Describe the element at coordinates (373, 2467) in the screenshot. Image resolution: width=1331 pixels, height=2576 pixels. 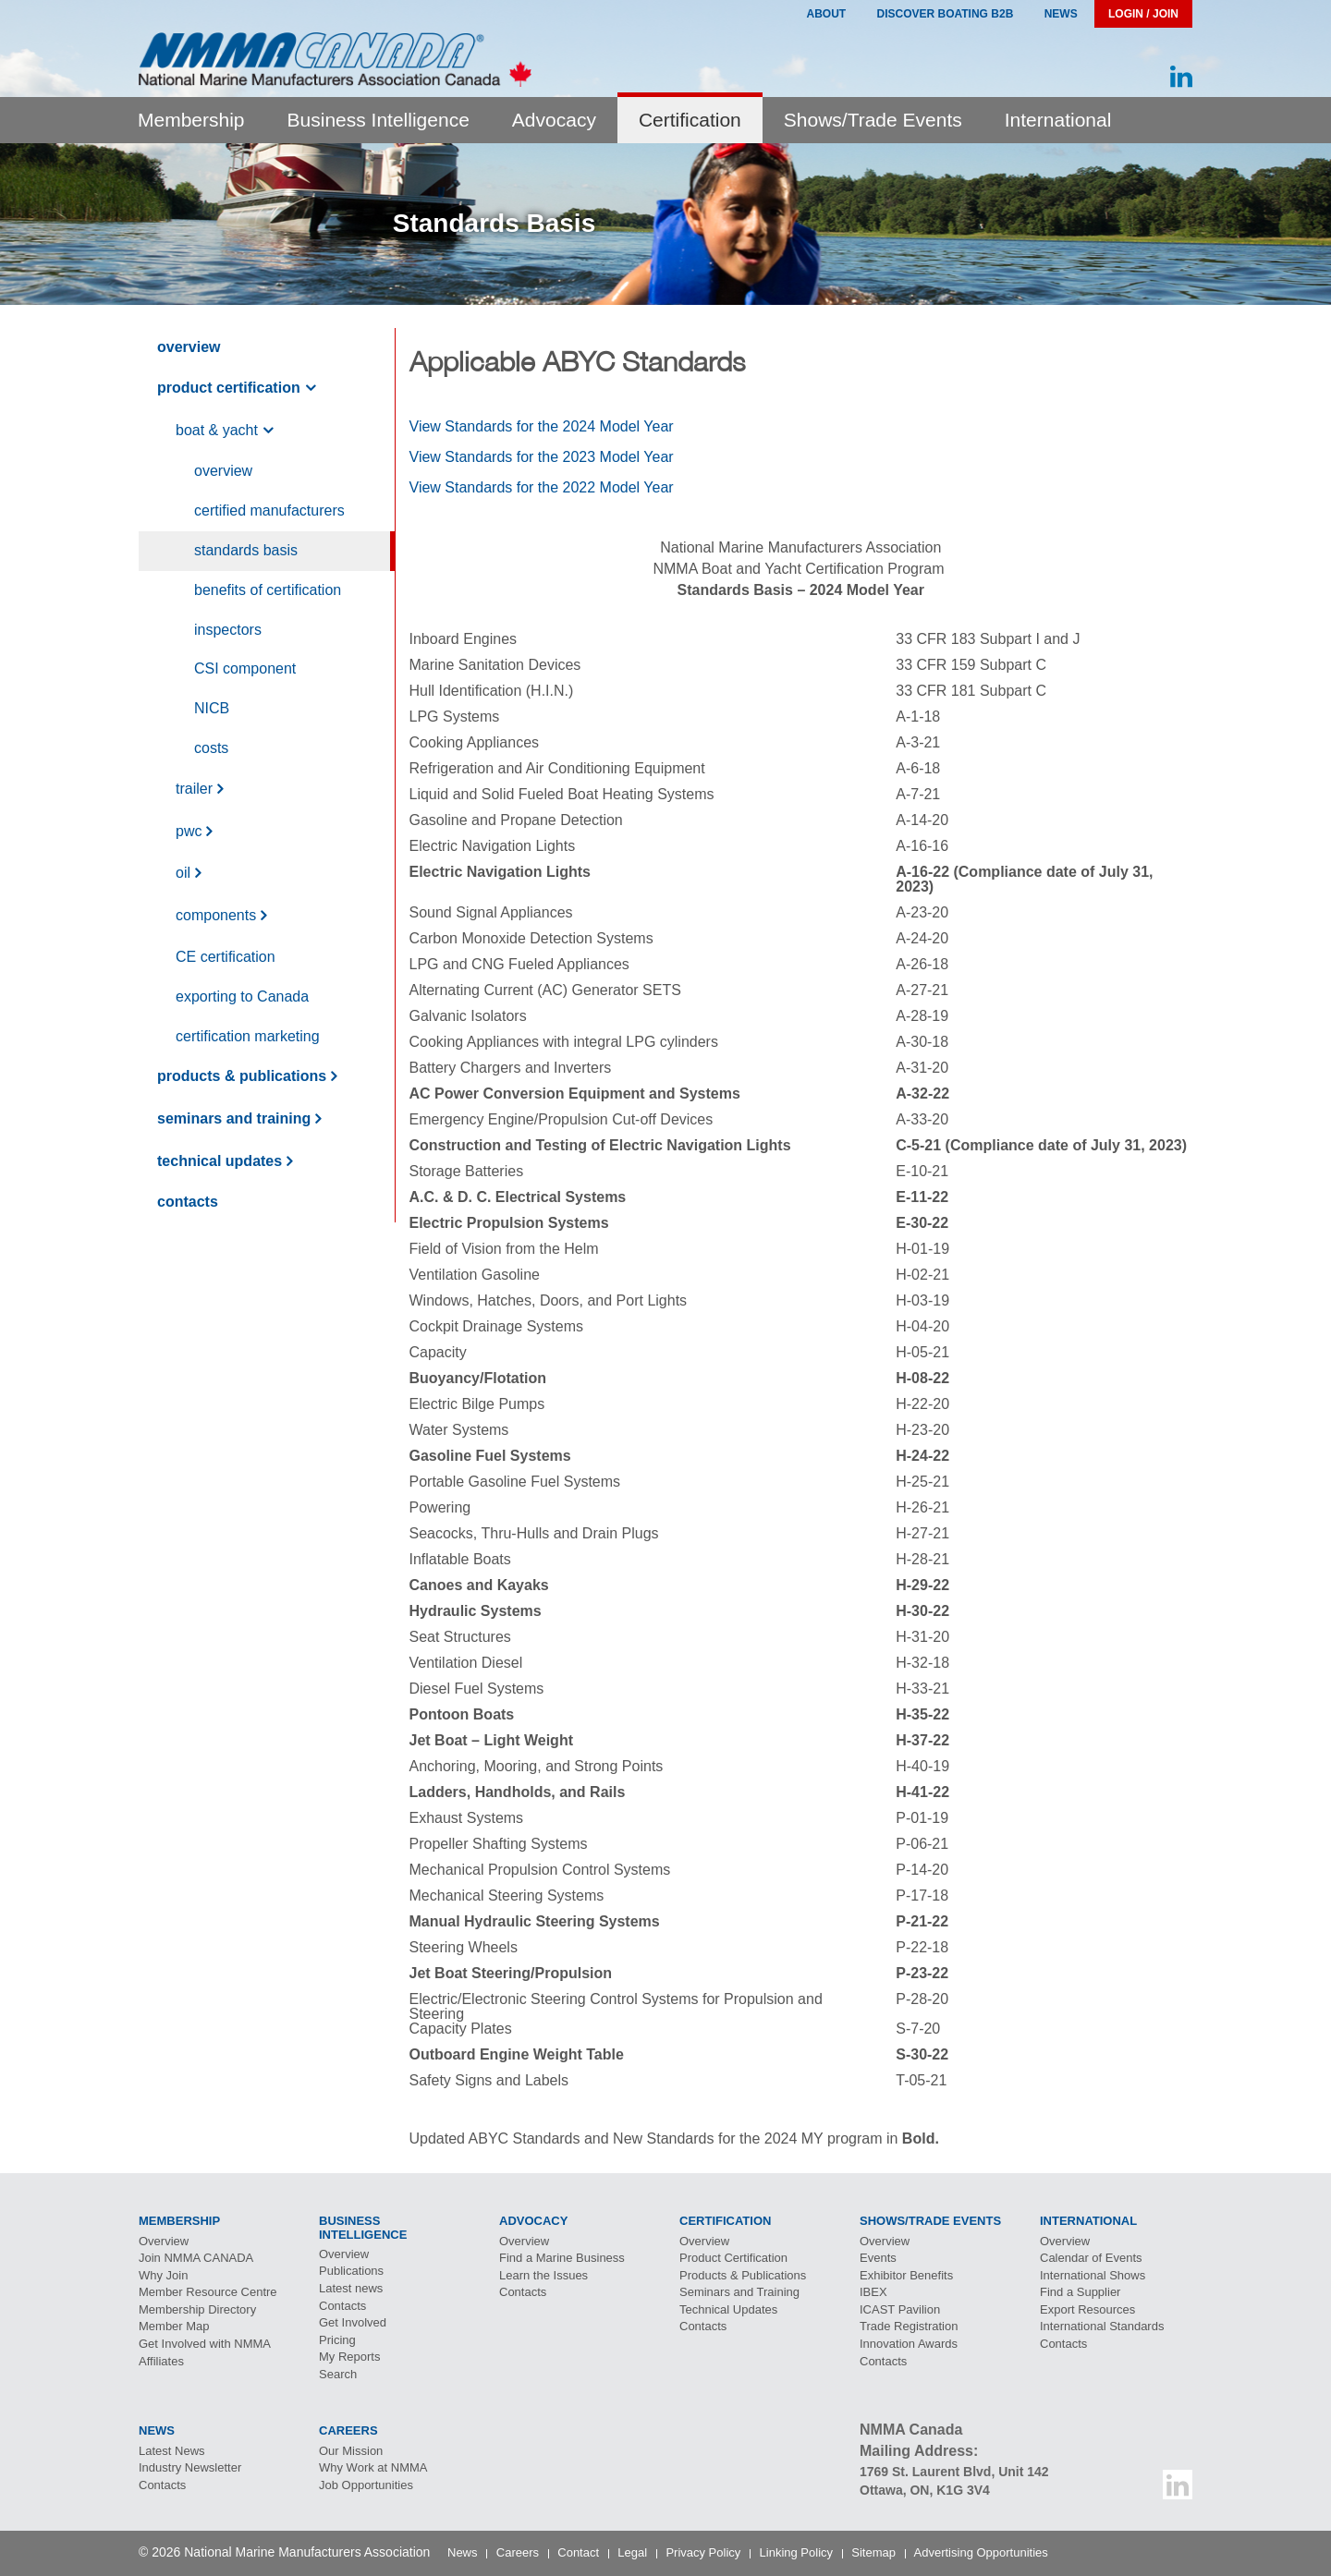
I see `Why Work at` at that location.